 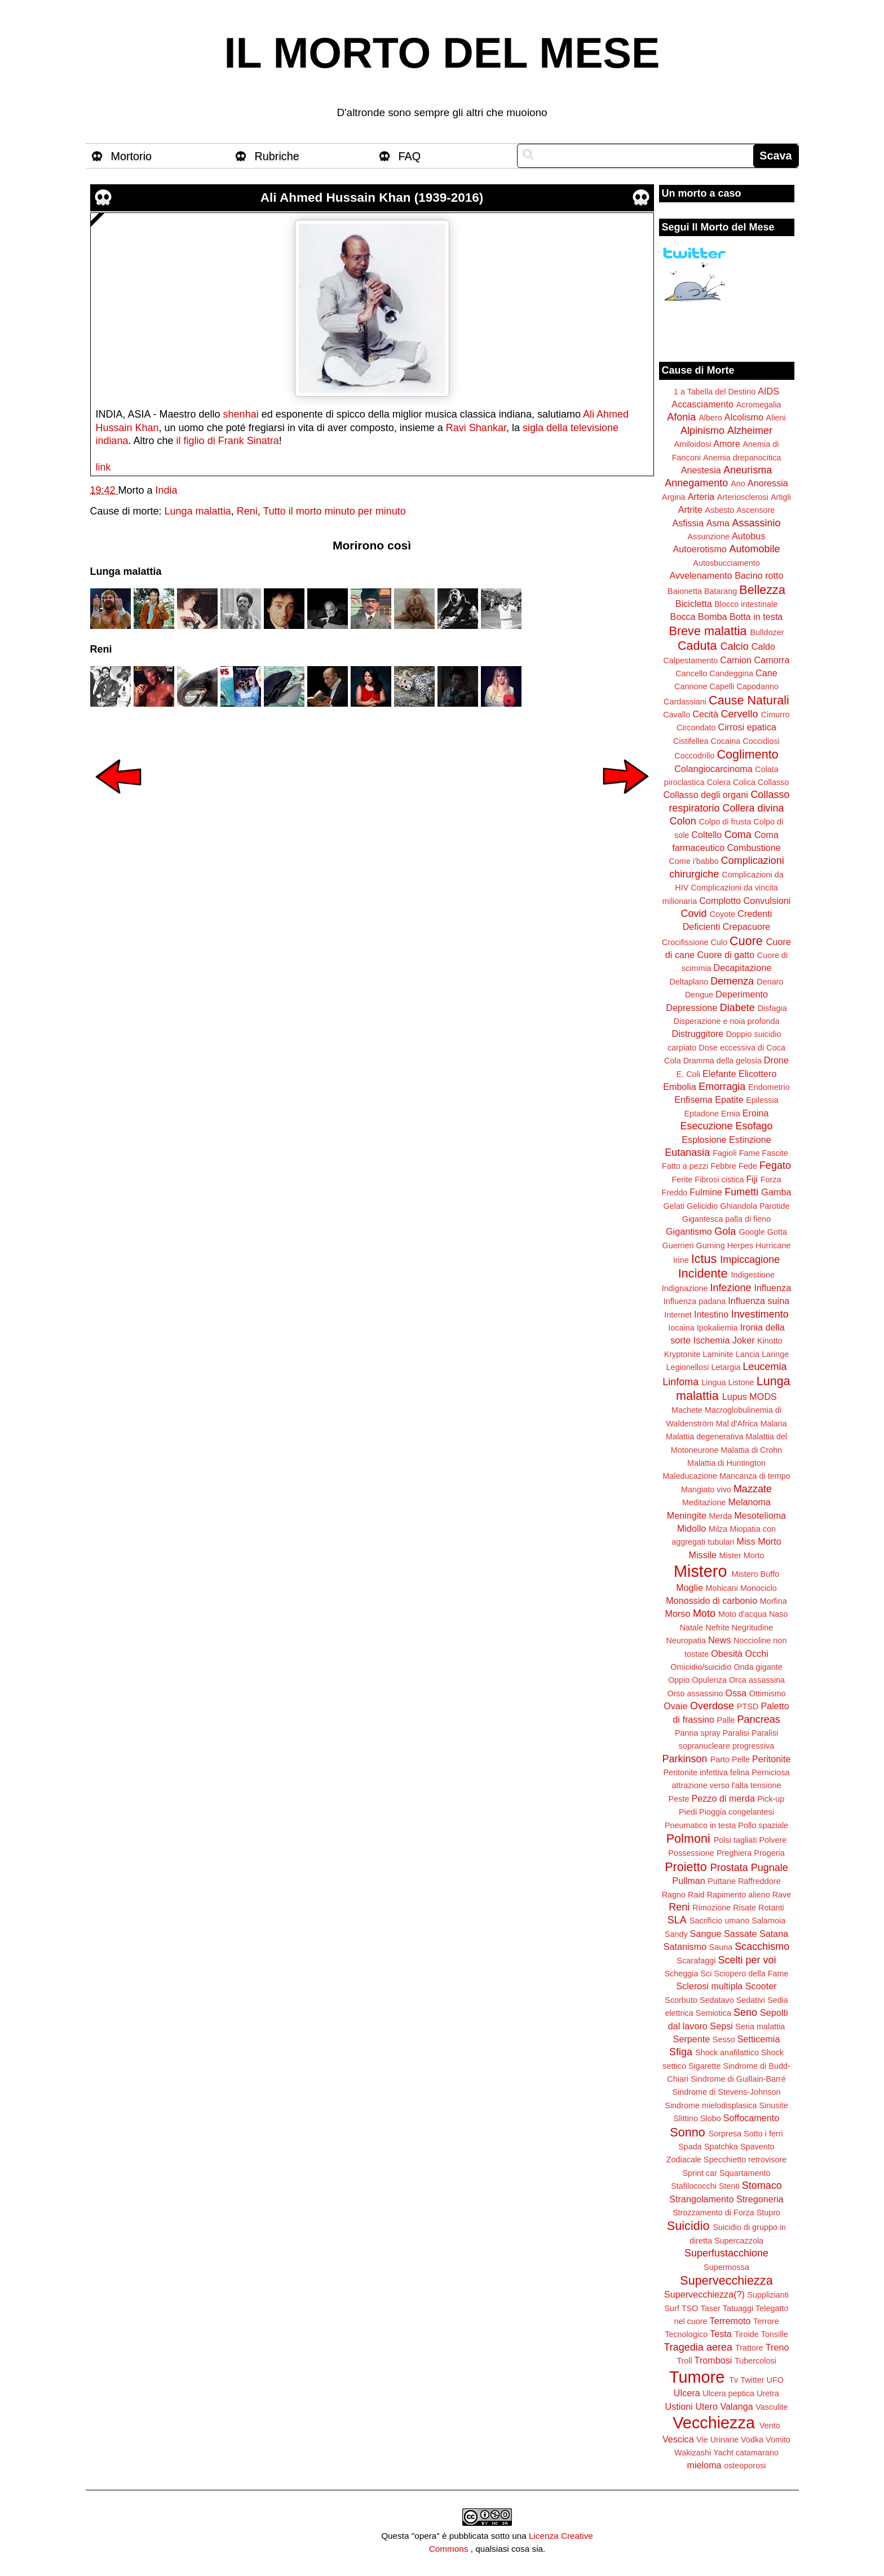 I want to click on Reni, so click(x=247, y=511).